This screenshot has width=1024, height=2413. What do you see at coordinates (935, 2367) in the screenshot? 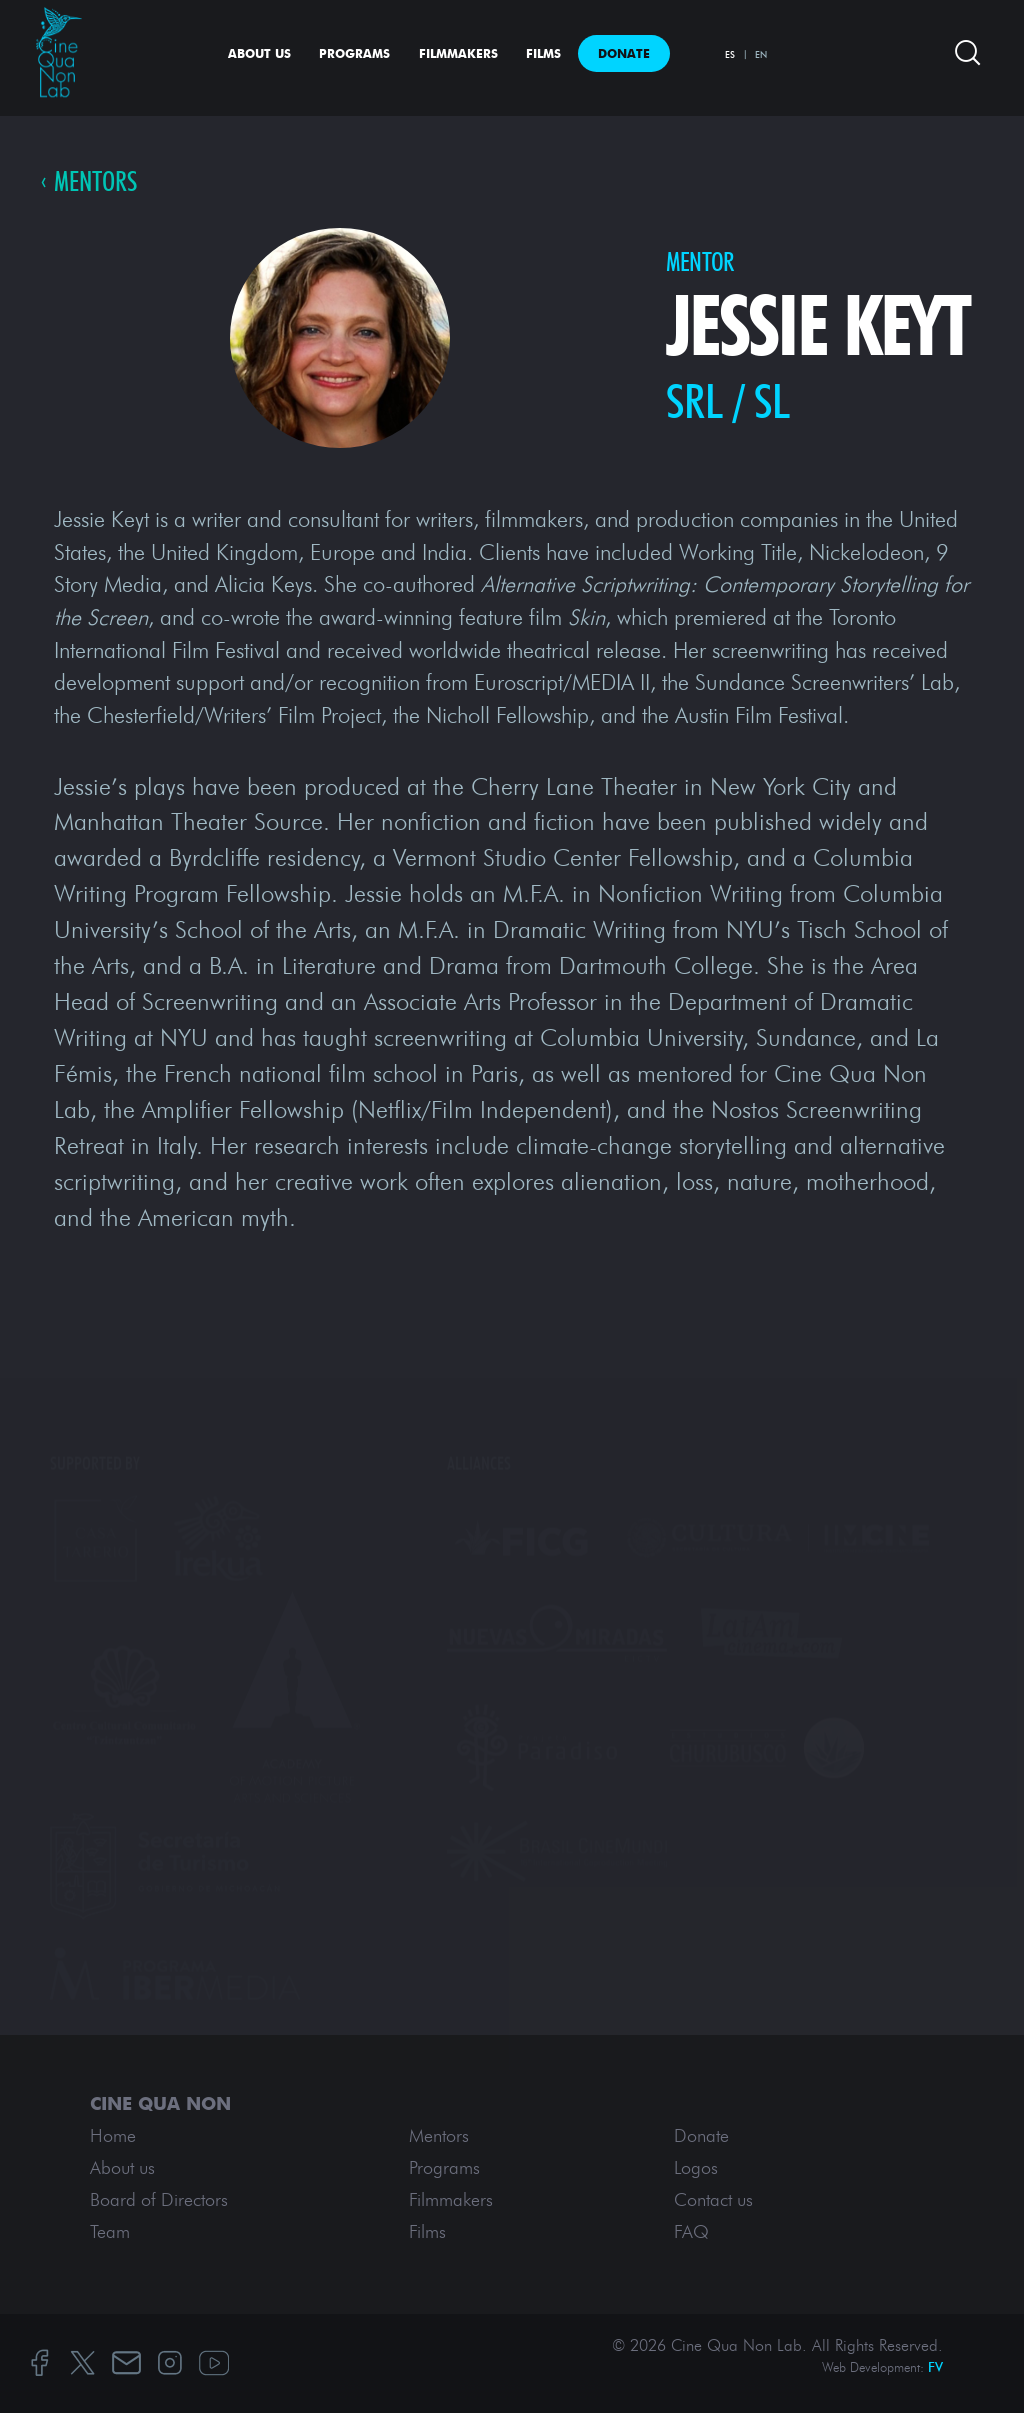
I see `FV` at bounding box center [935, 2367].